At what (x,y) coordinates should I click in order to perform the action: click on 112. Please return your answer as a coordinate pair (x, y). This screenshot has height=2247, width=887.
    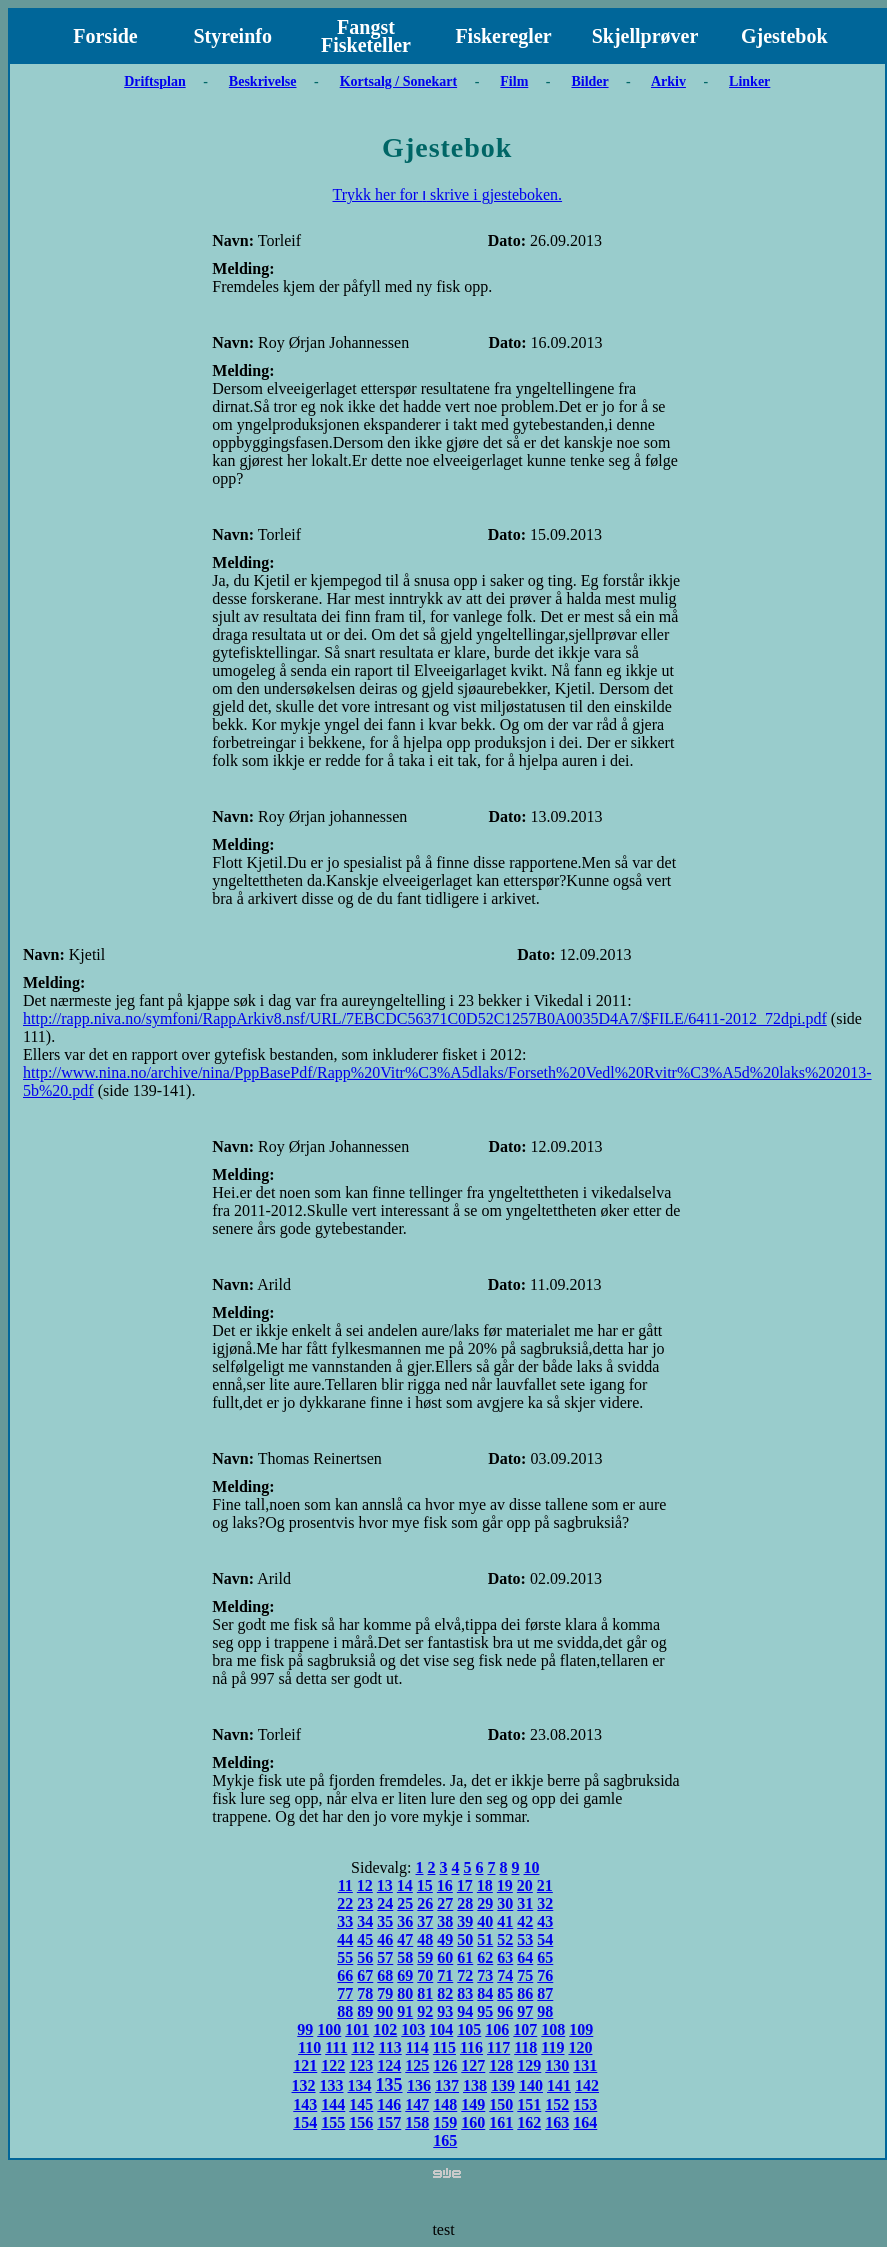
    Looking at the image, I should click on (362, 2047).